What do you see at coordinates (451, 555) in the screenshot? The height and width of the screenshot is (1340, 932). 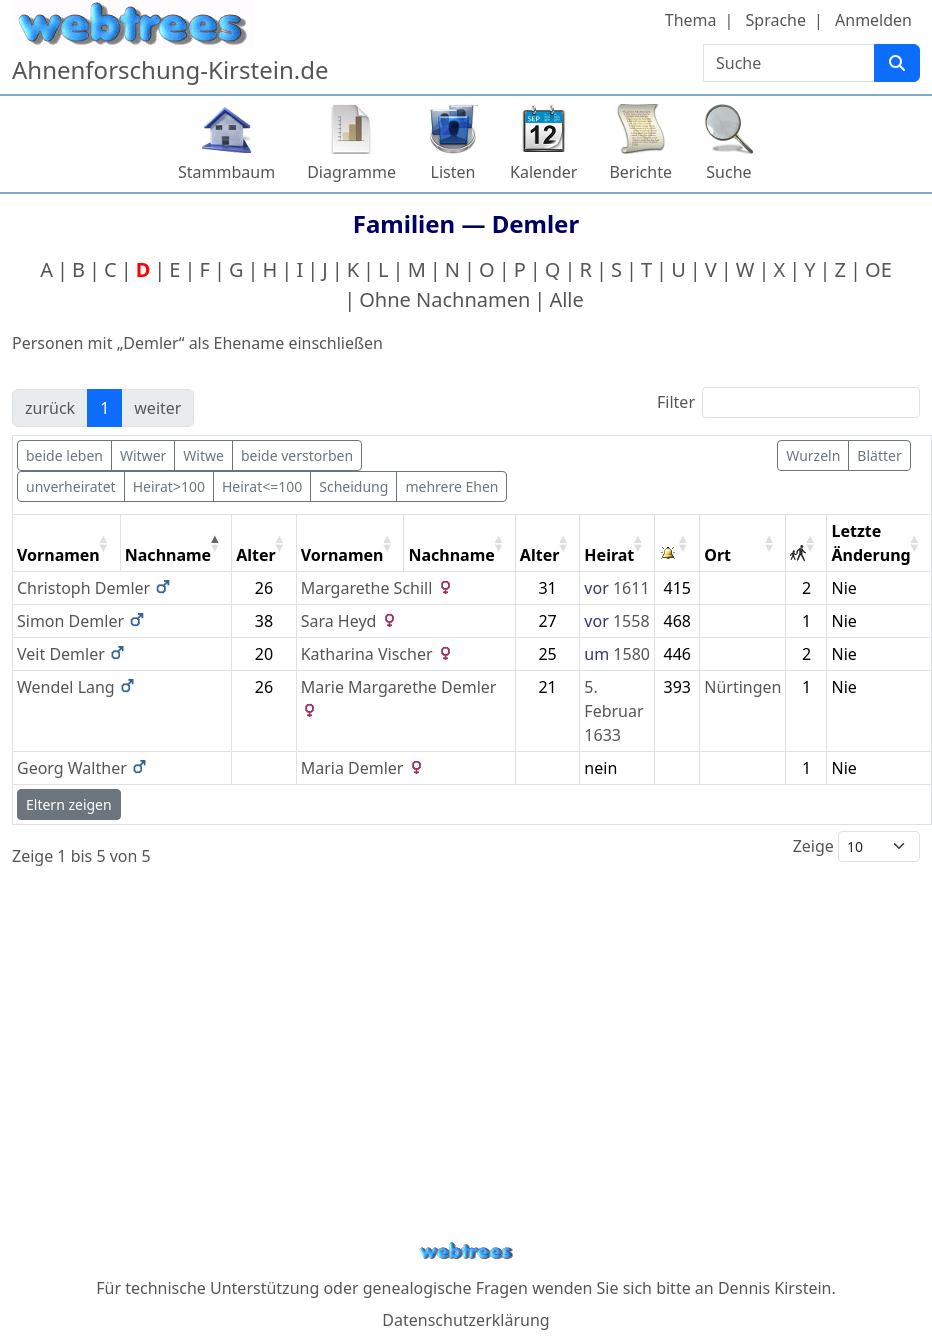 I see `Nachname [Nachname: activate to sort column ascending]` at bounding box center [451, 555].